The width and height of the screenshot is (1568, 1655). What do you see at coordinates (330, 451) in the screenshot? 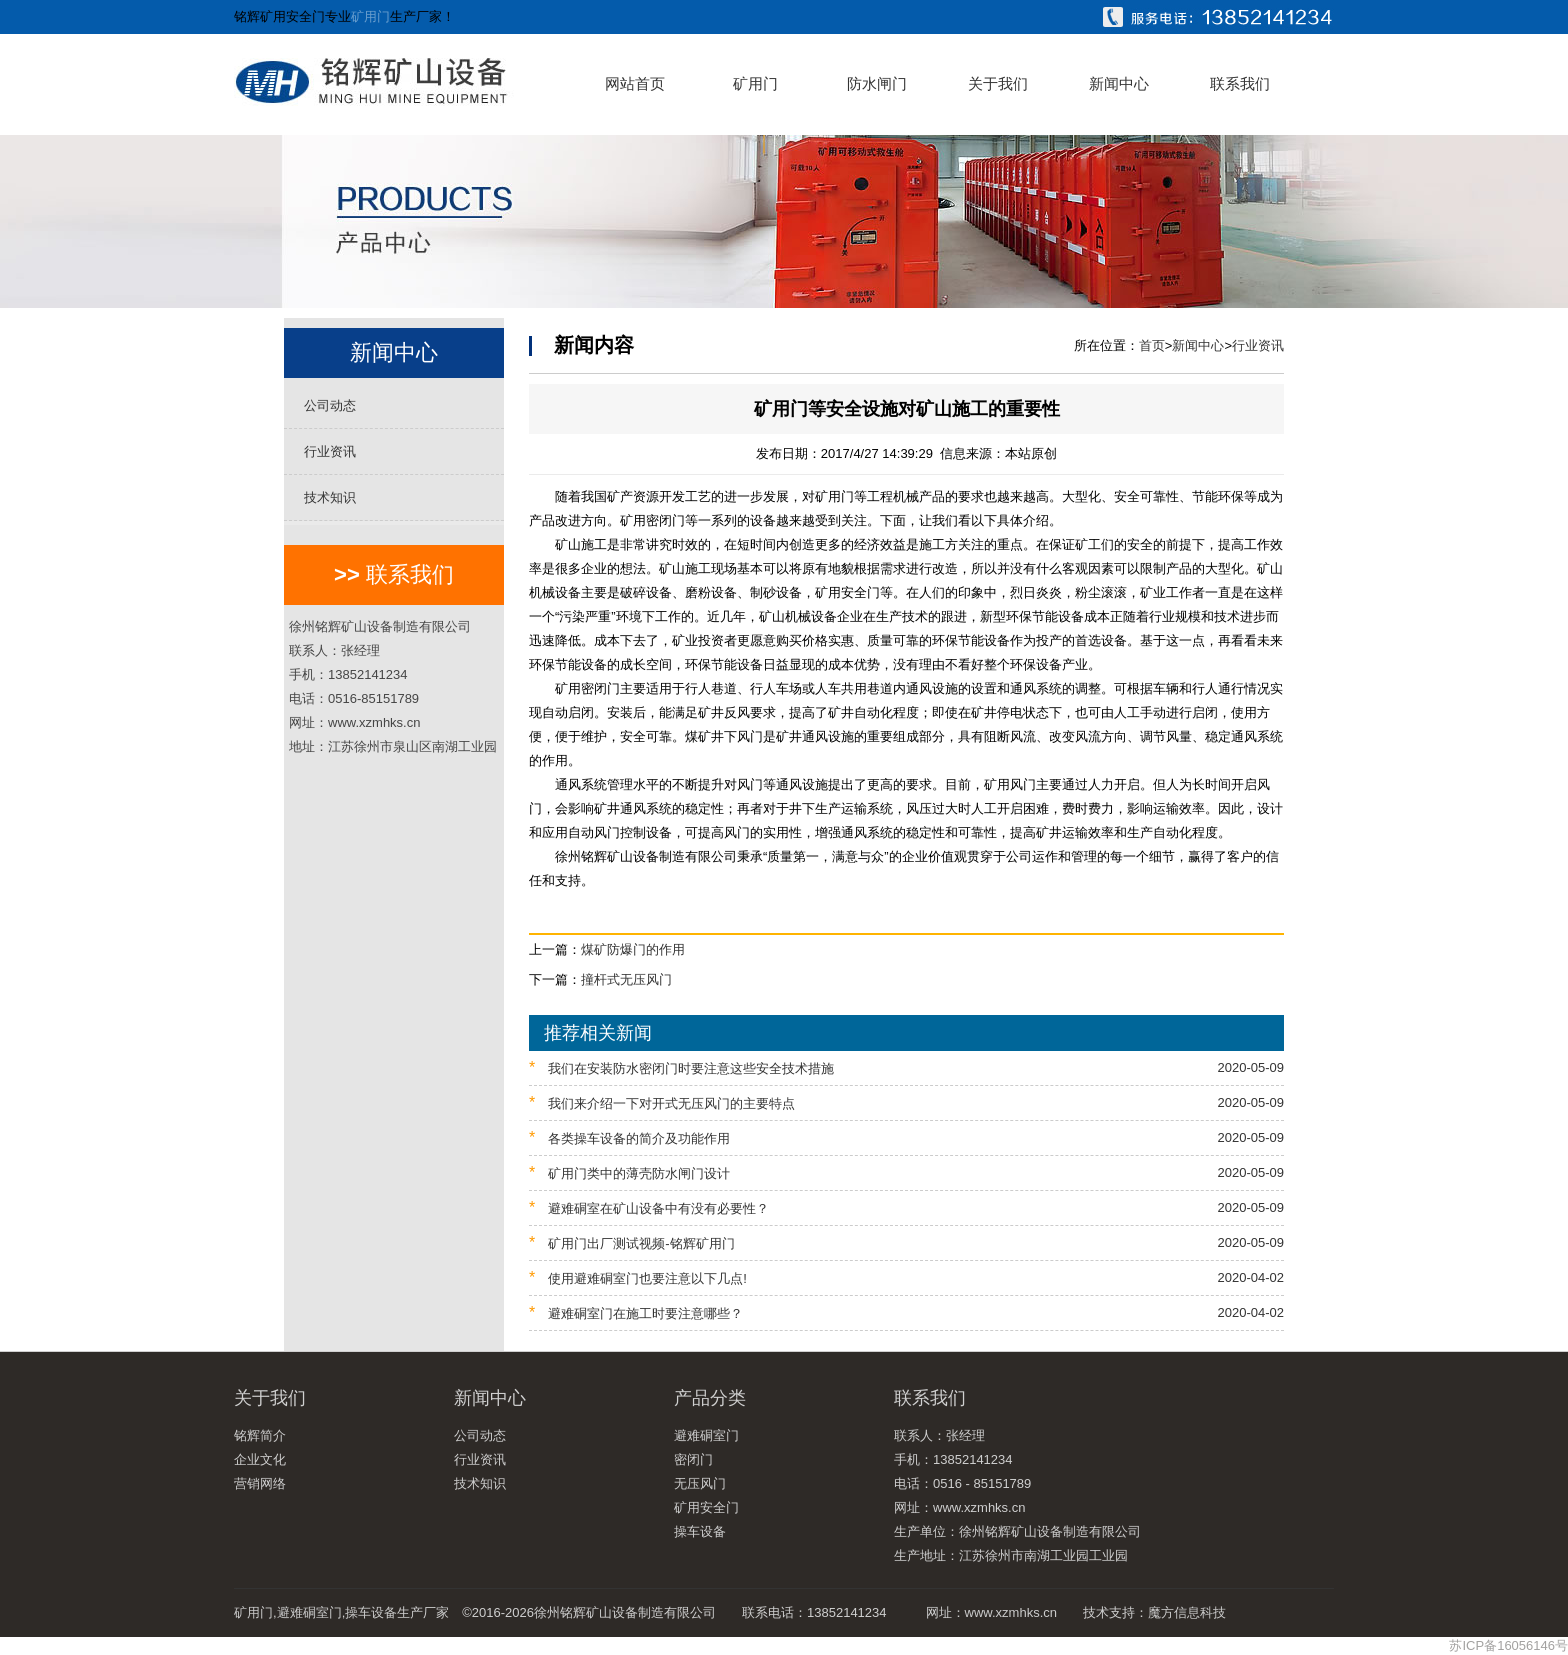
I see `行业资讯` at bounding box center [330, 451].